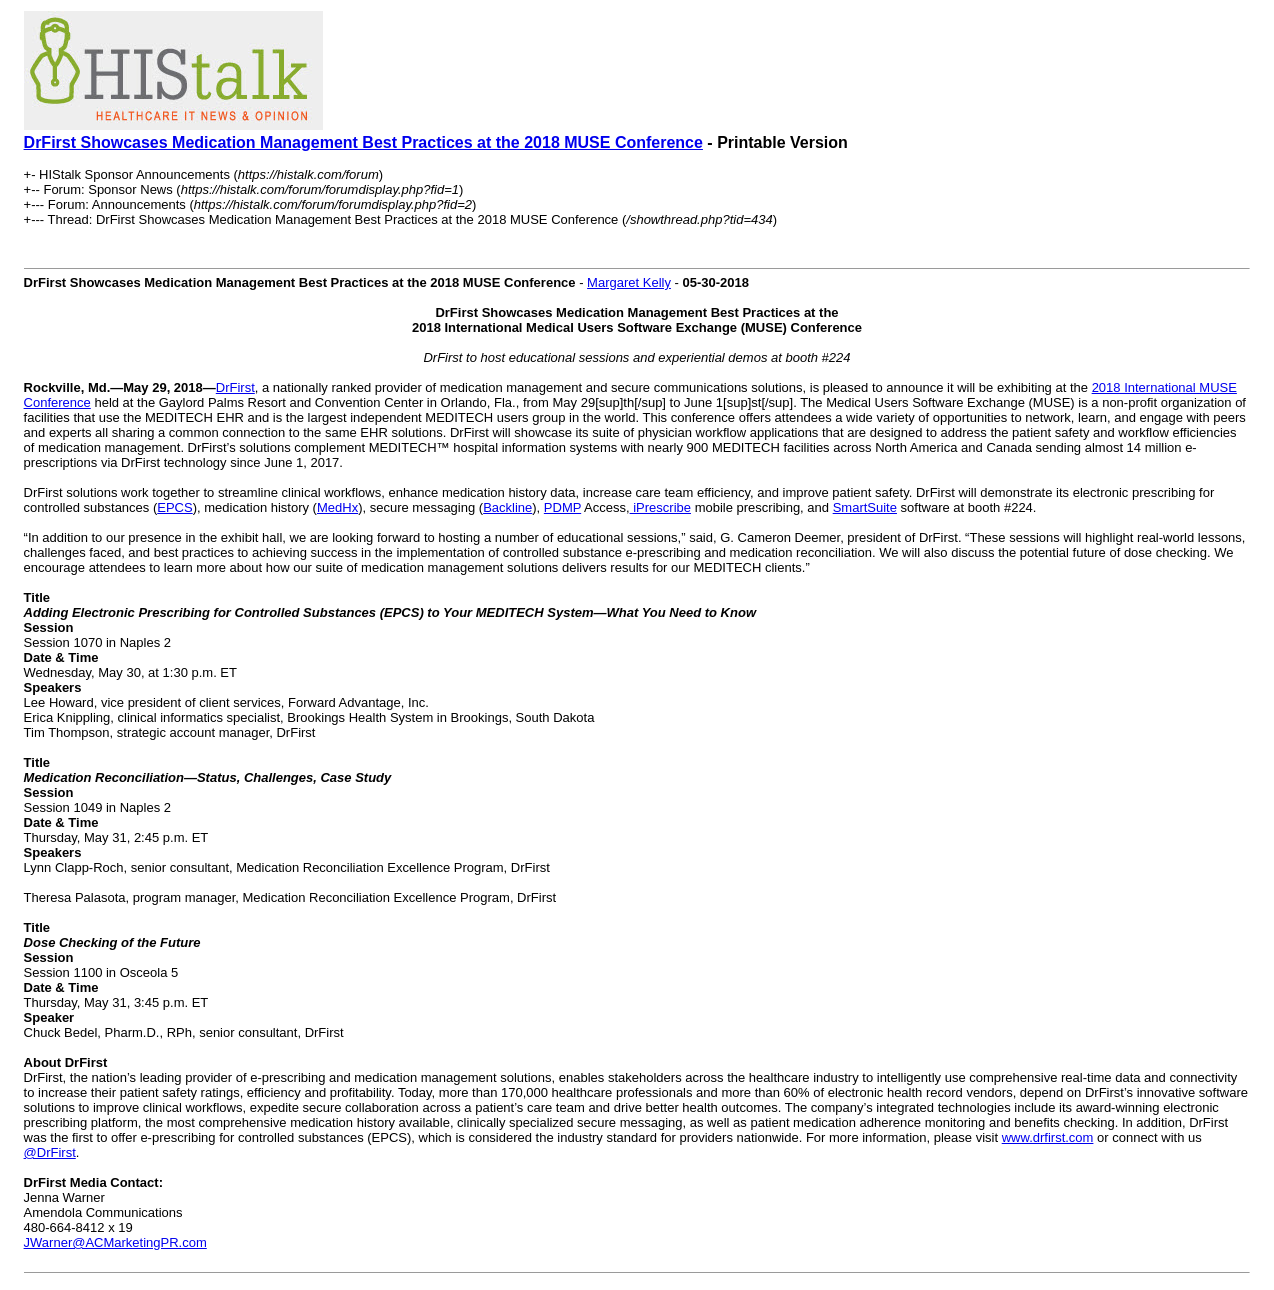 The width and height of the screenshot is (1274, 1290). Describe the element at coordinates (507, 507) in the screenshot. I see `Backline` at that location.